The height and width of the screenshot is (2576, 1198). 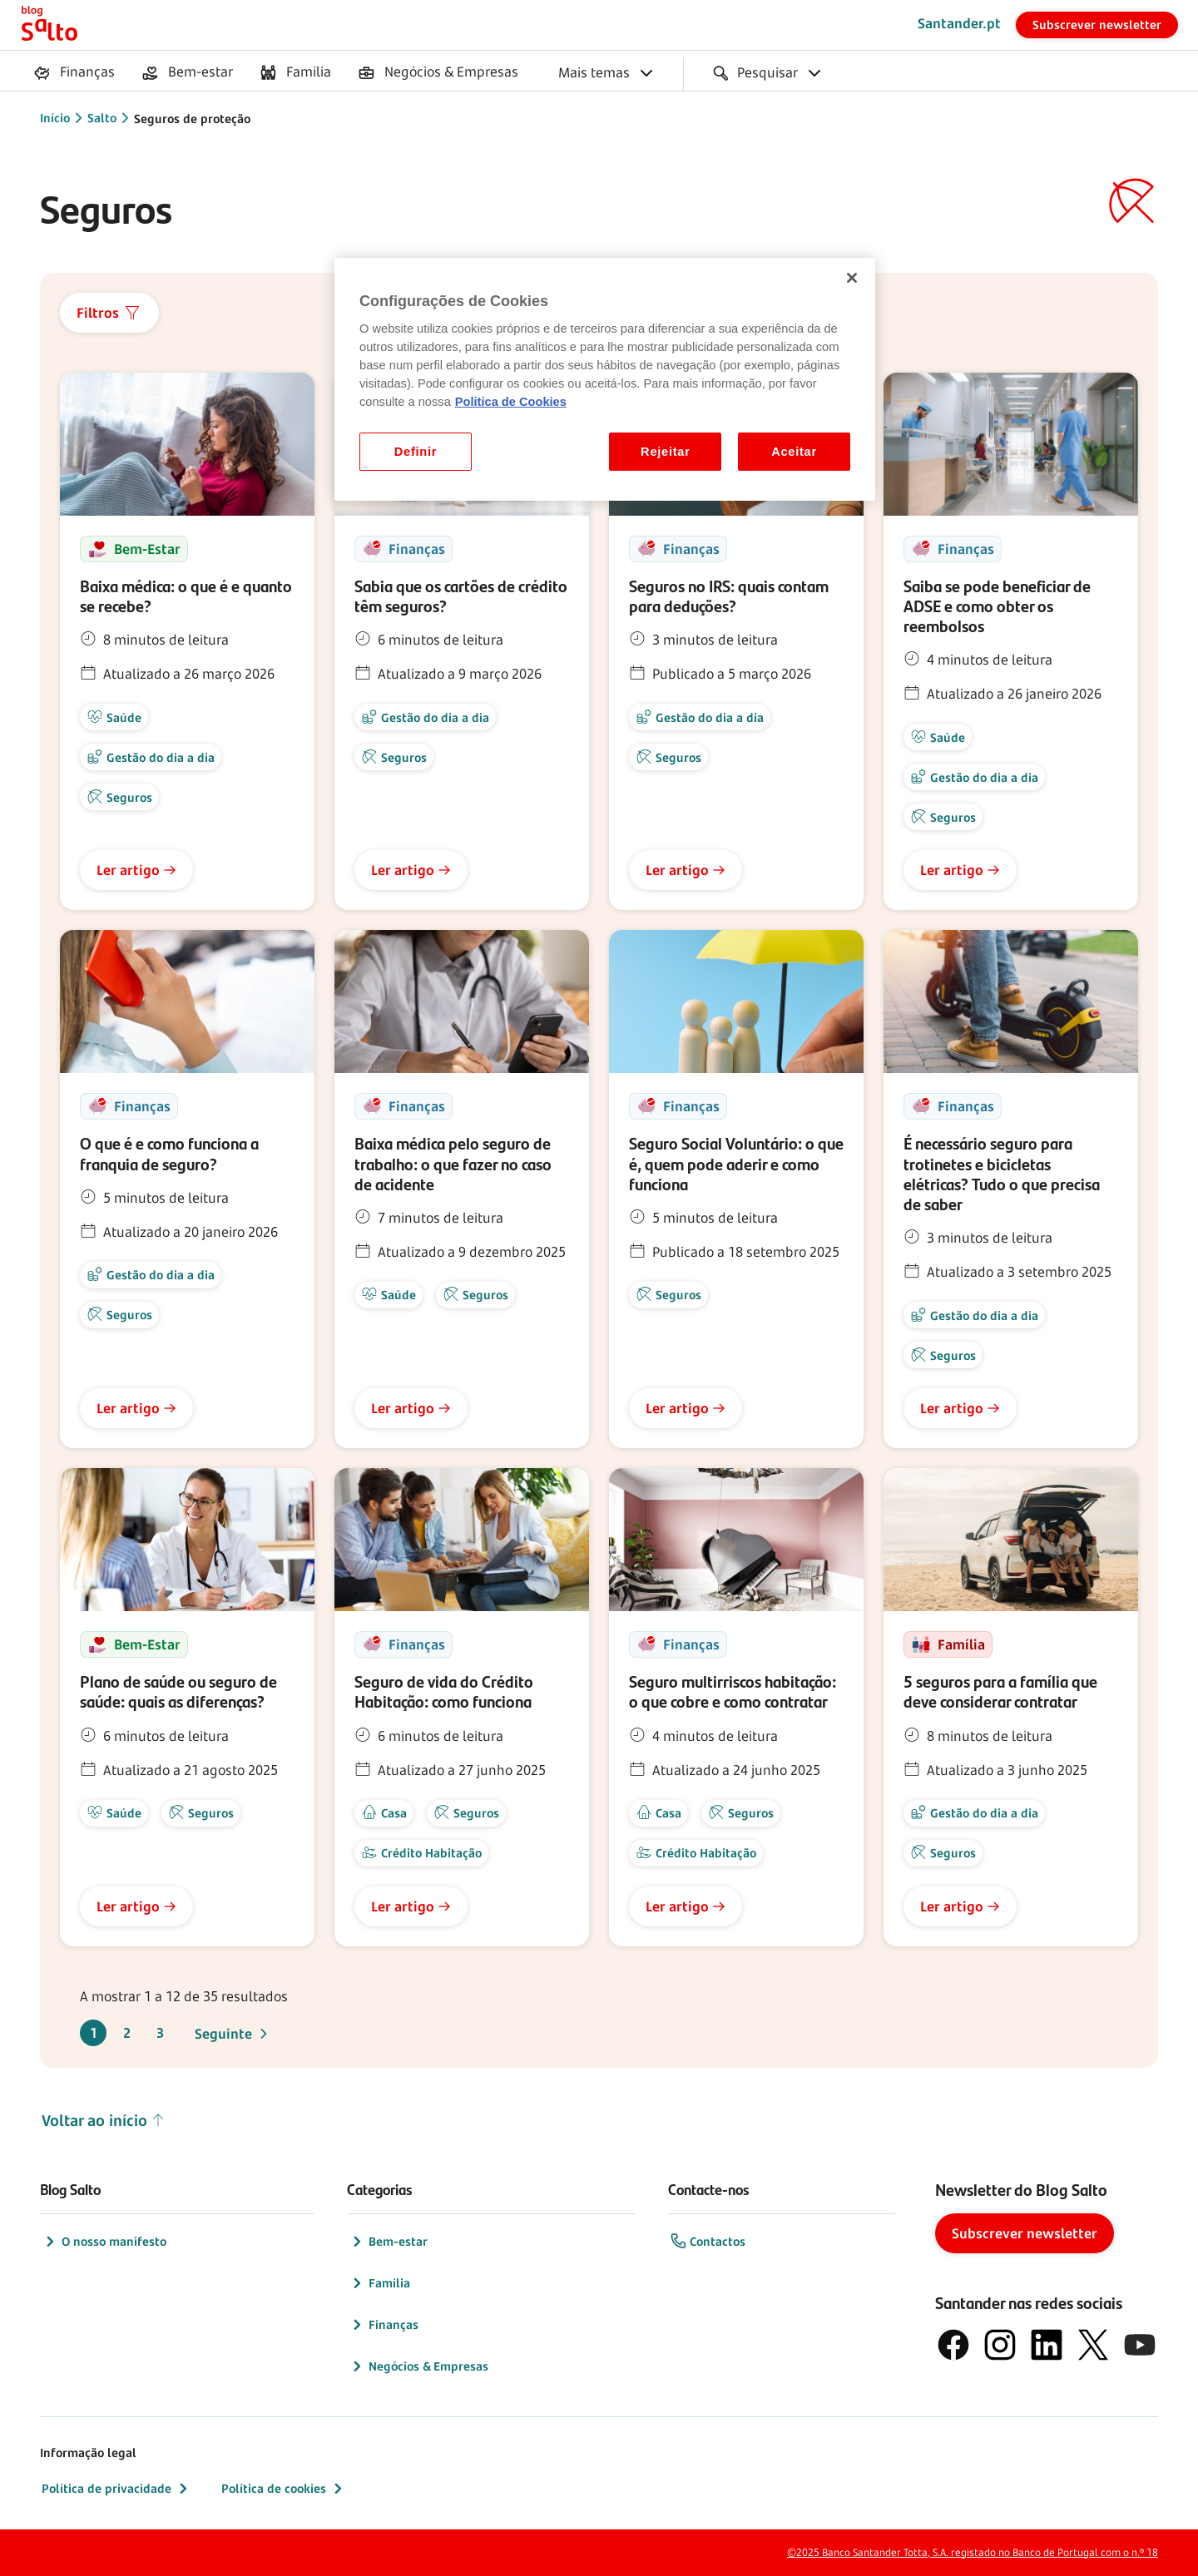 I want to click on Bem-estar, so click(x=388, y=2241).